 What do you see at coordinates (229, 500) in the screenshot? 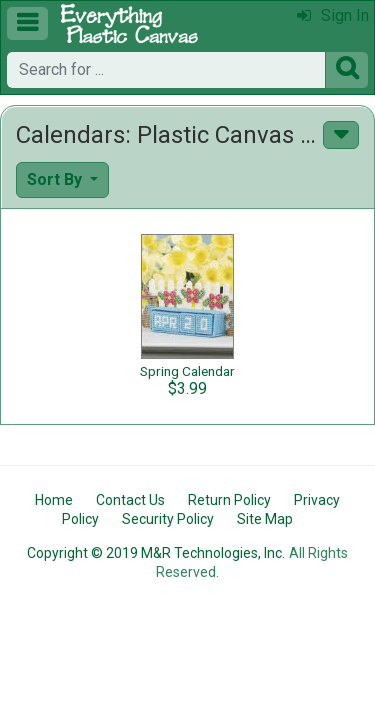
I see `Return Policy` at bounding box center [229, 500].